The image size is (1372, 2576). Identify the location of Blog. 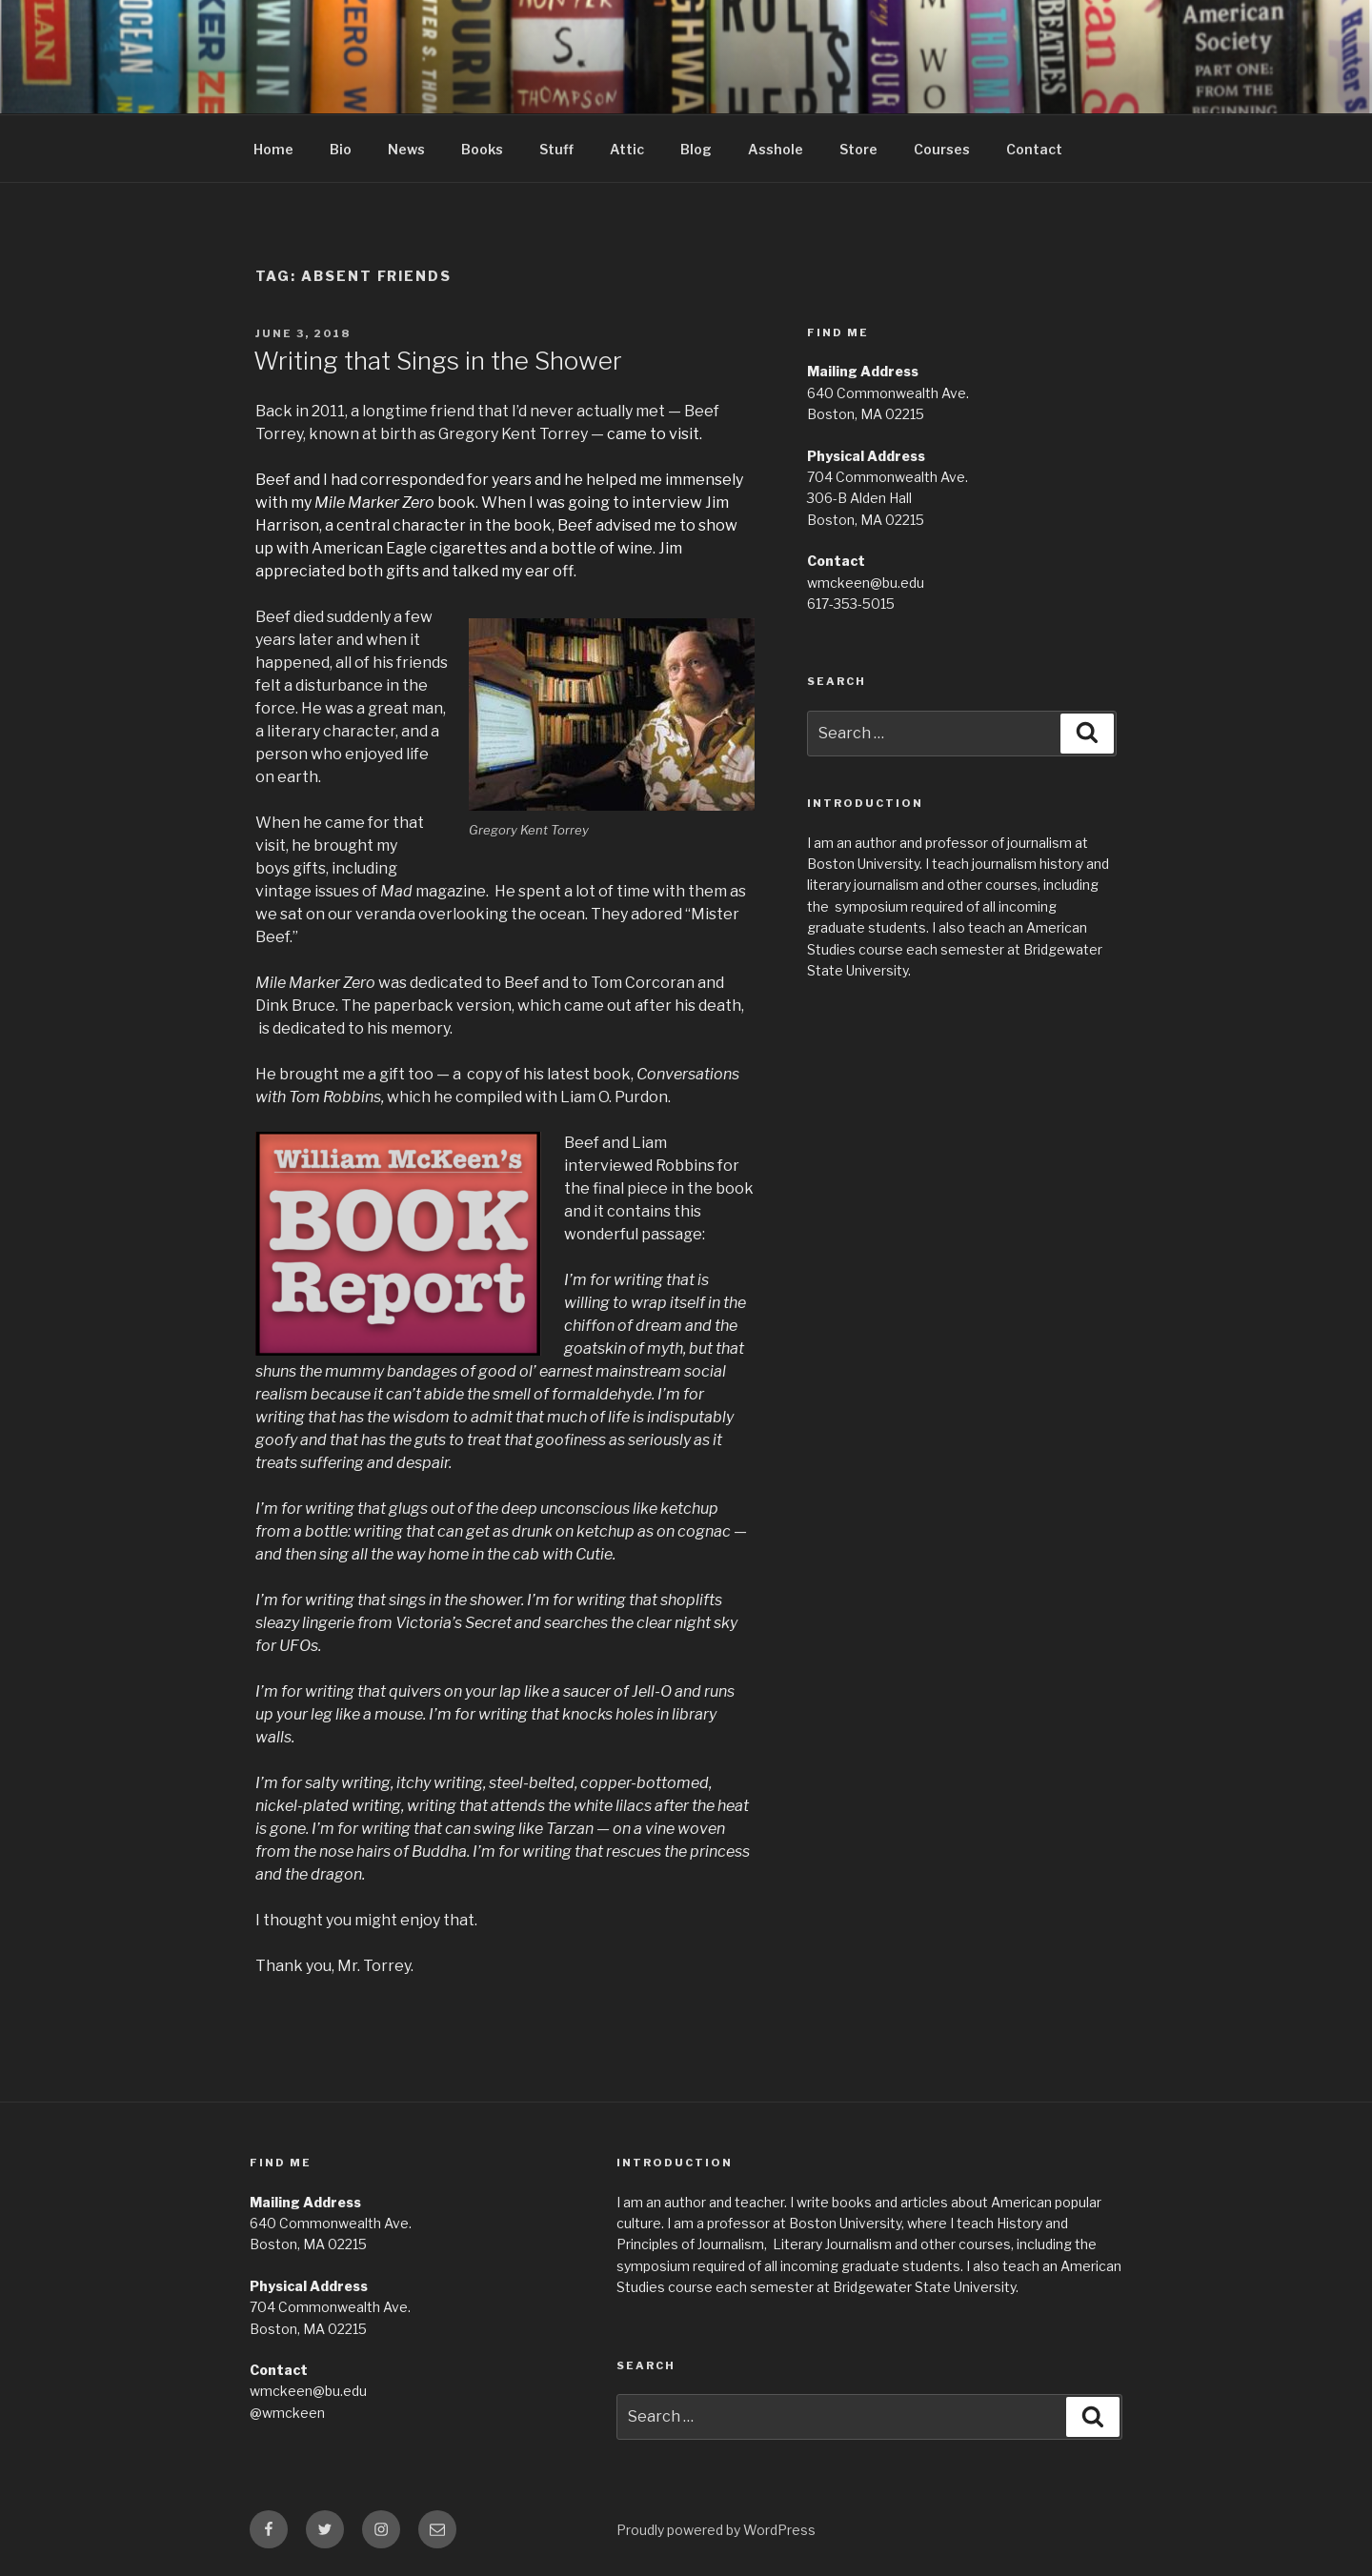
(696, 149).